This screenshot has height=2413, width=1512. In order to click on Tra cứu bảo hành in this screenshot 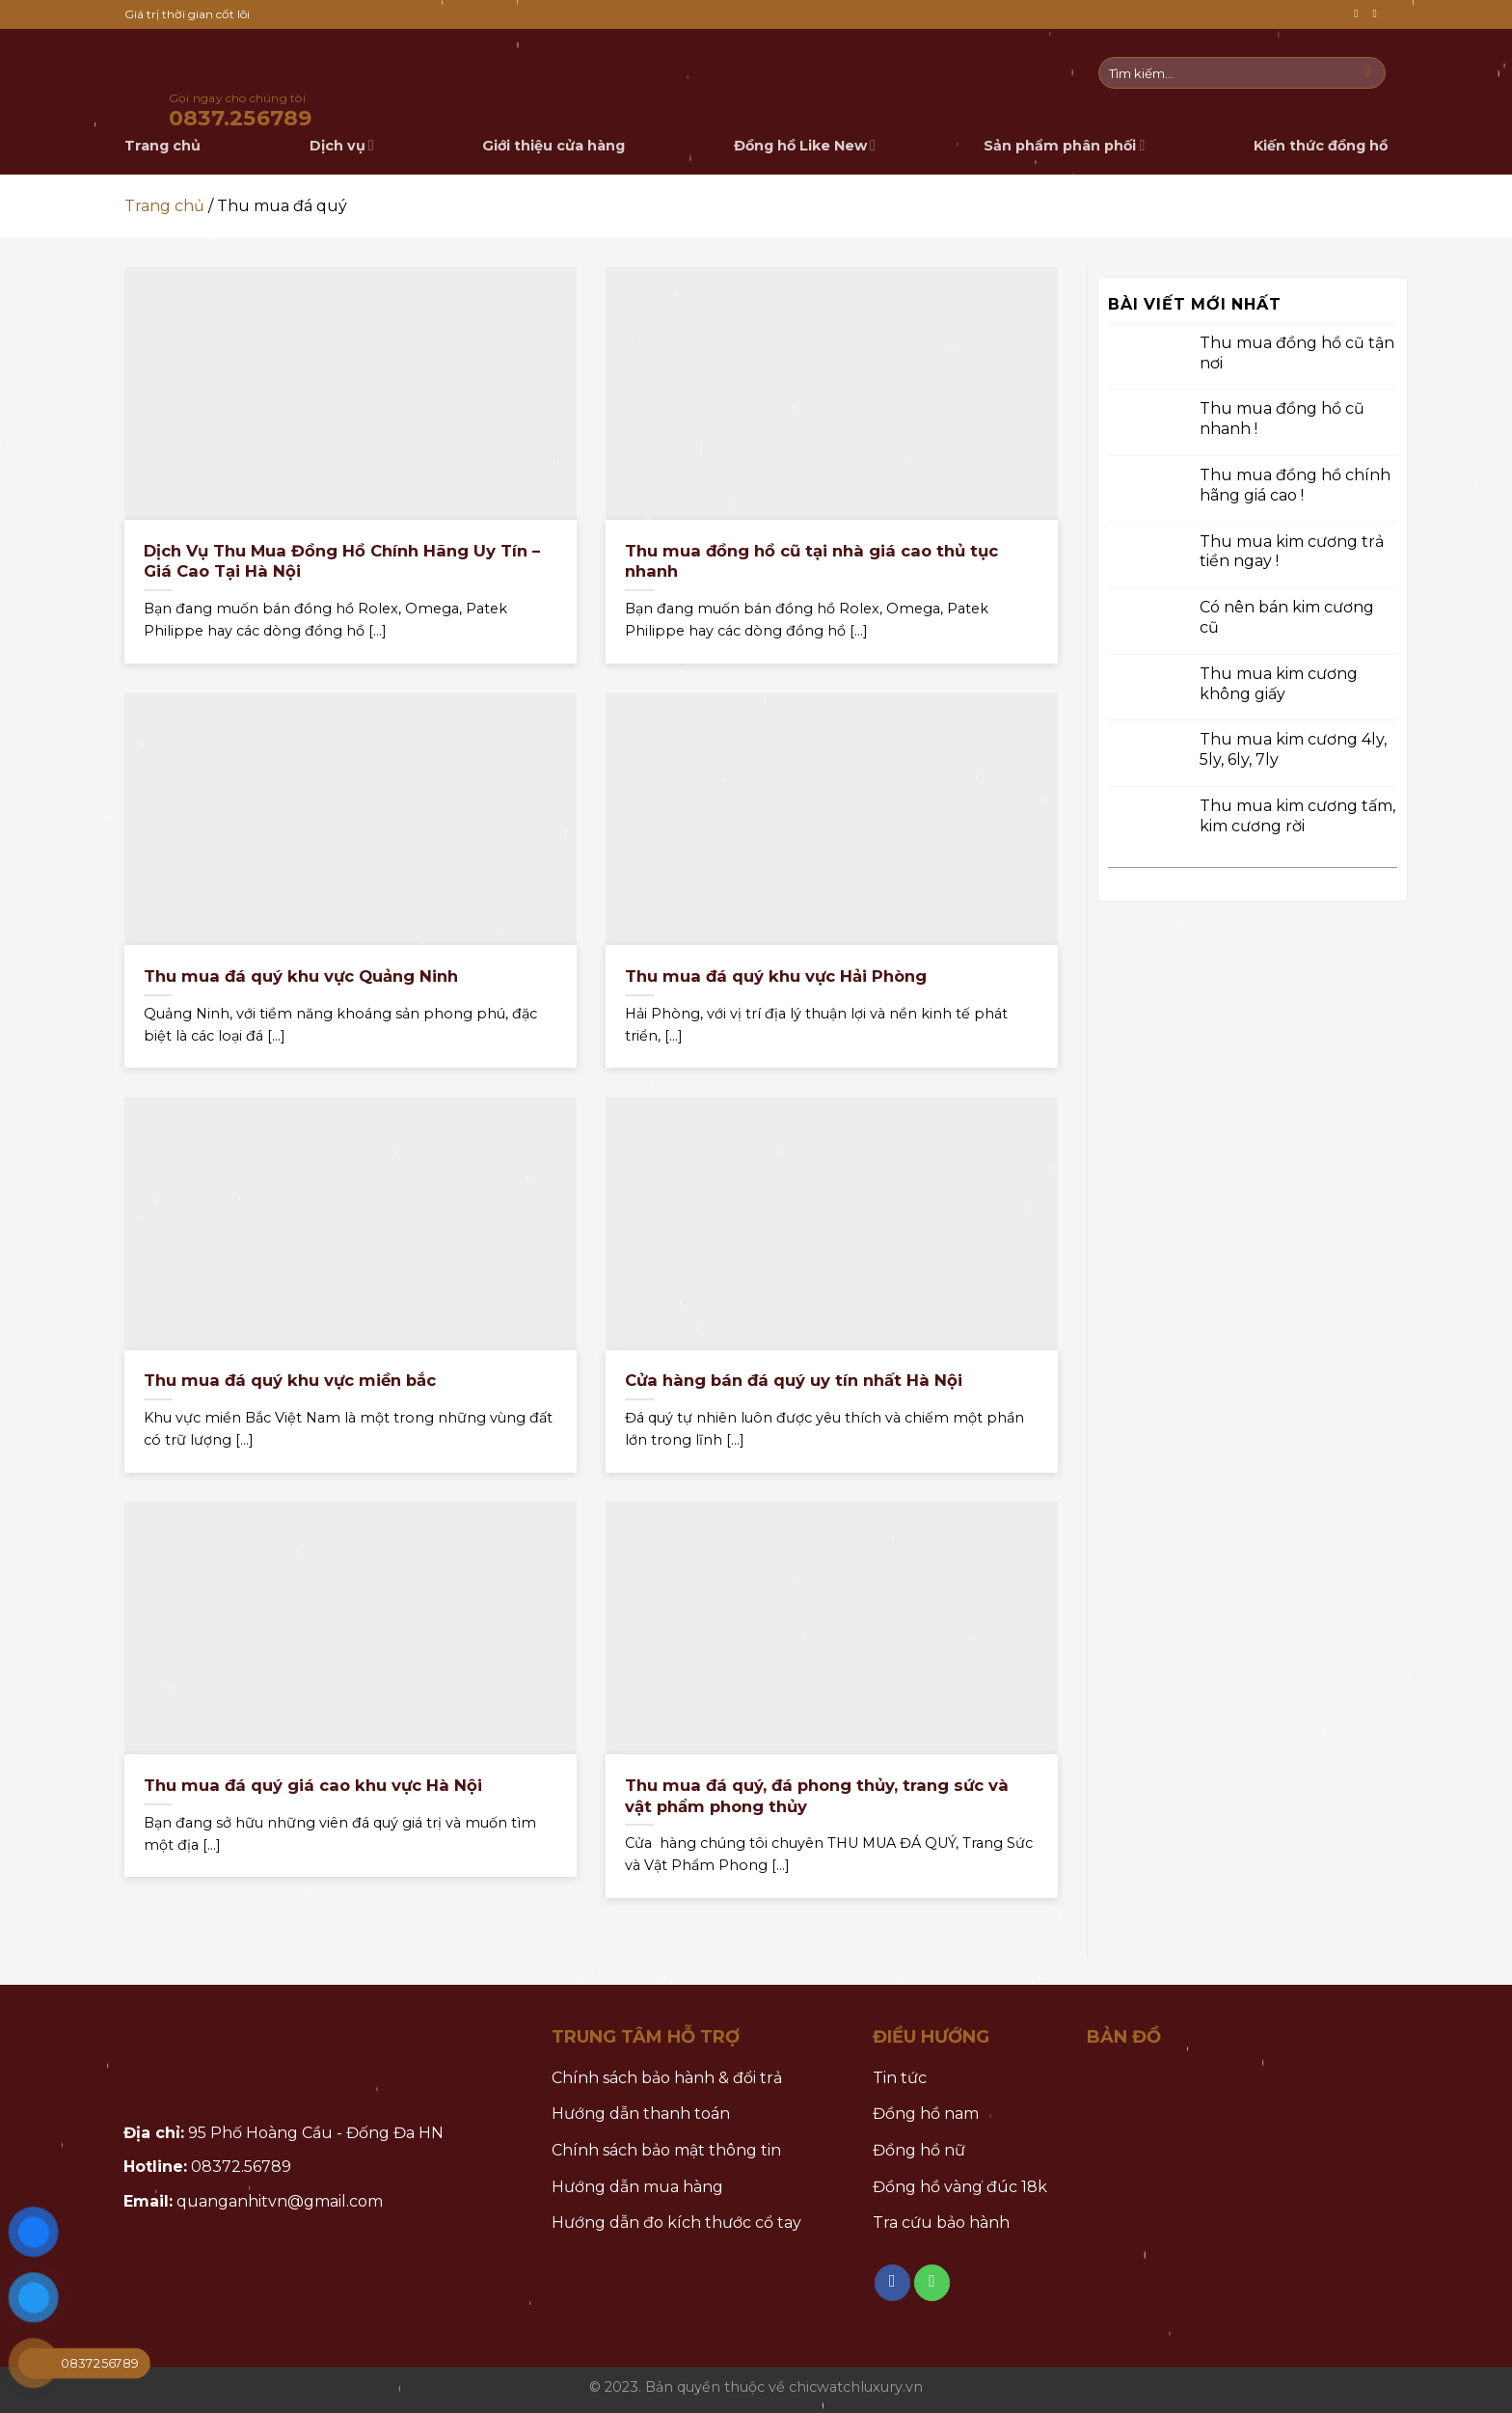, I will do `click(941, 2222)`.